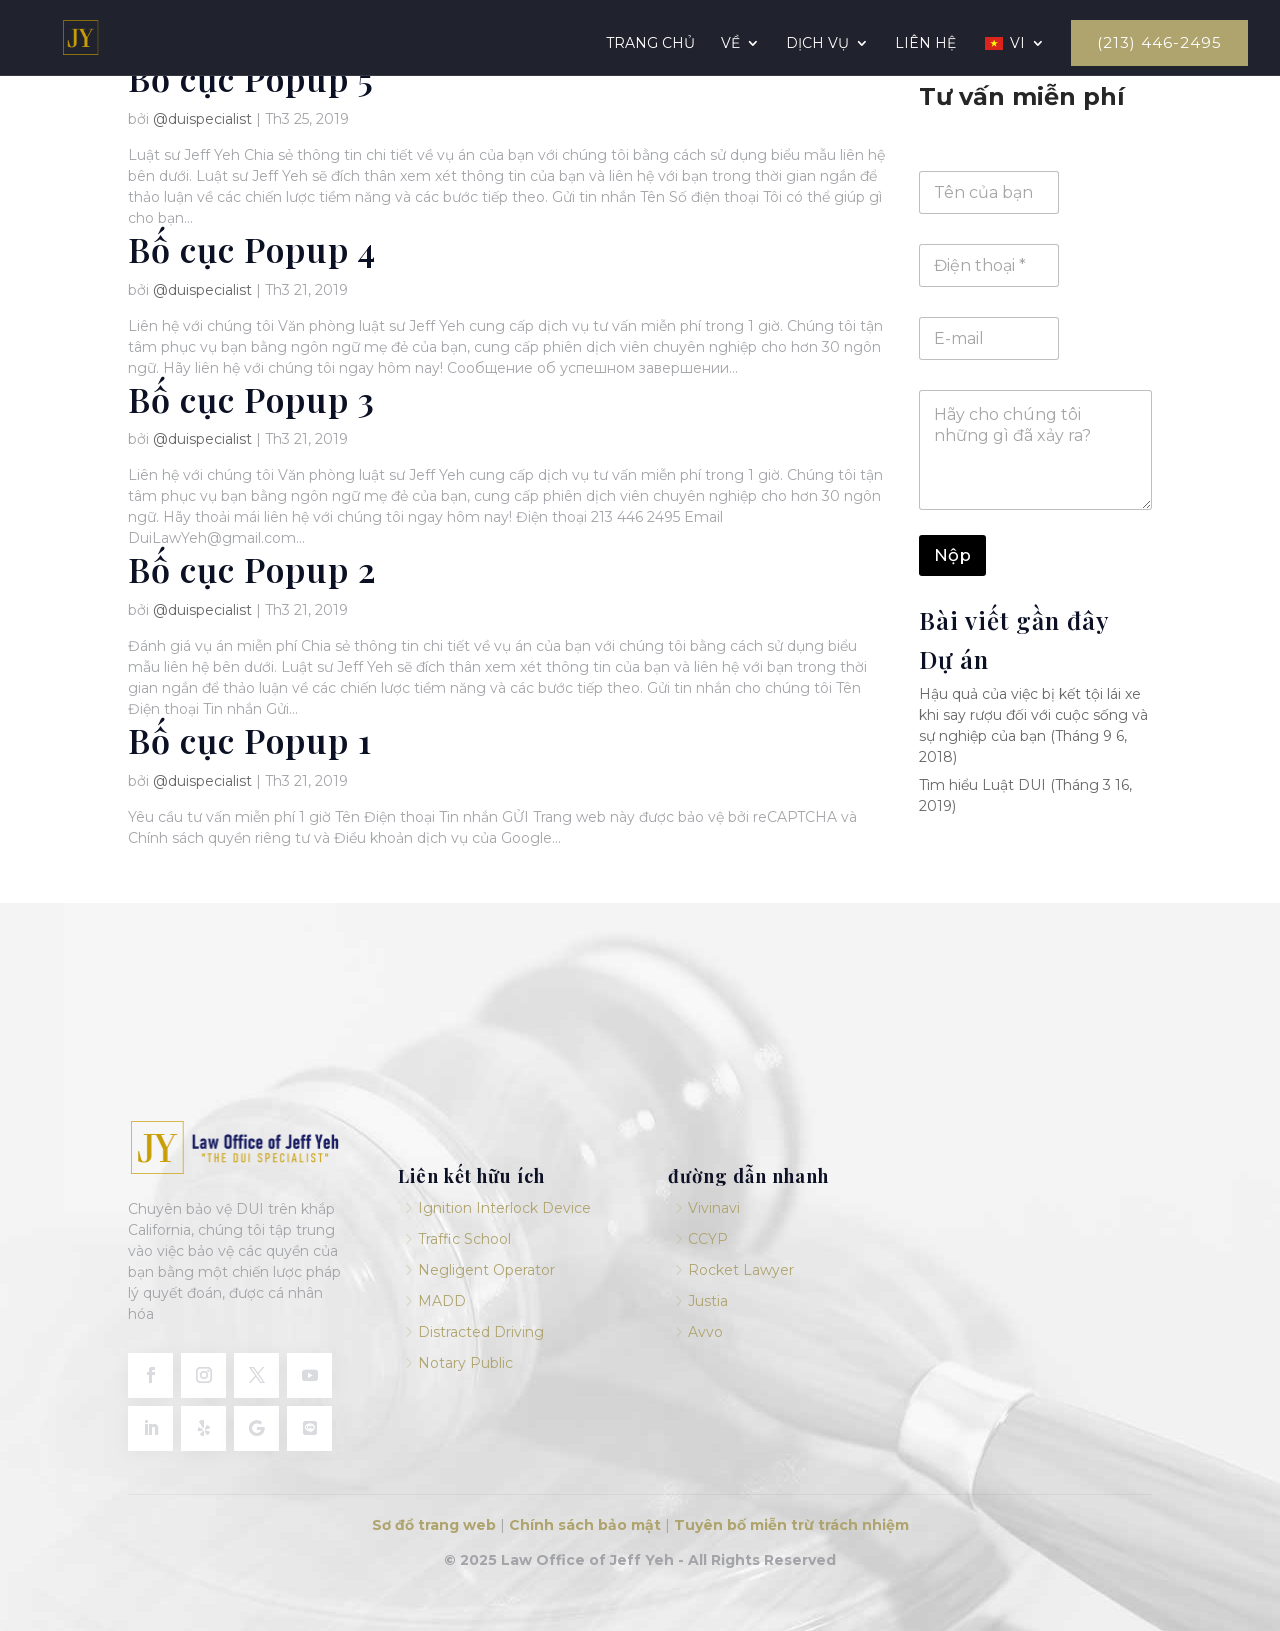  I want to click on Bố cục Popup 2, so click(252, 569).